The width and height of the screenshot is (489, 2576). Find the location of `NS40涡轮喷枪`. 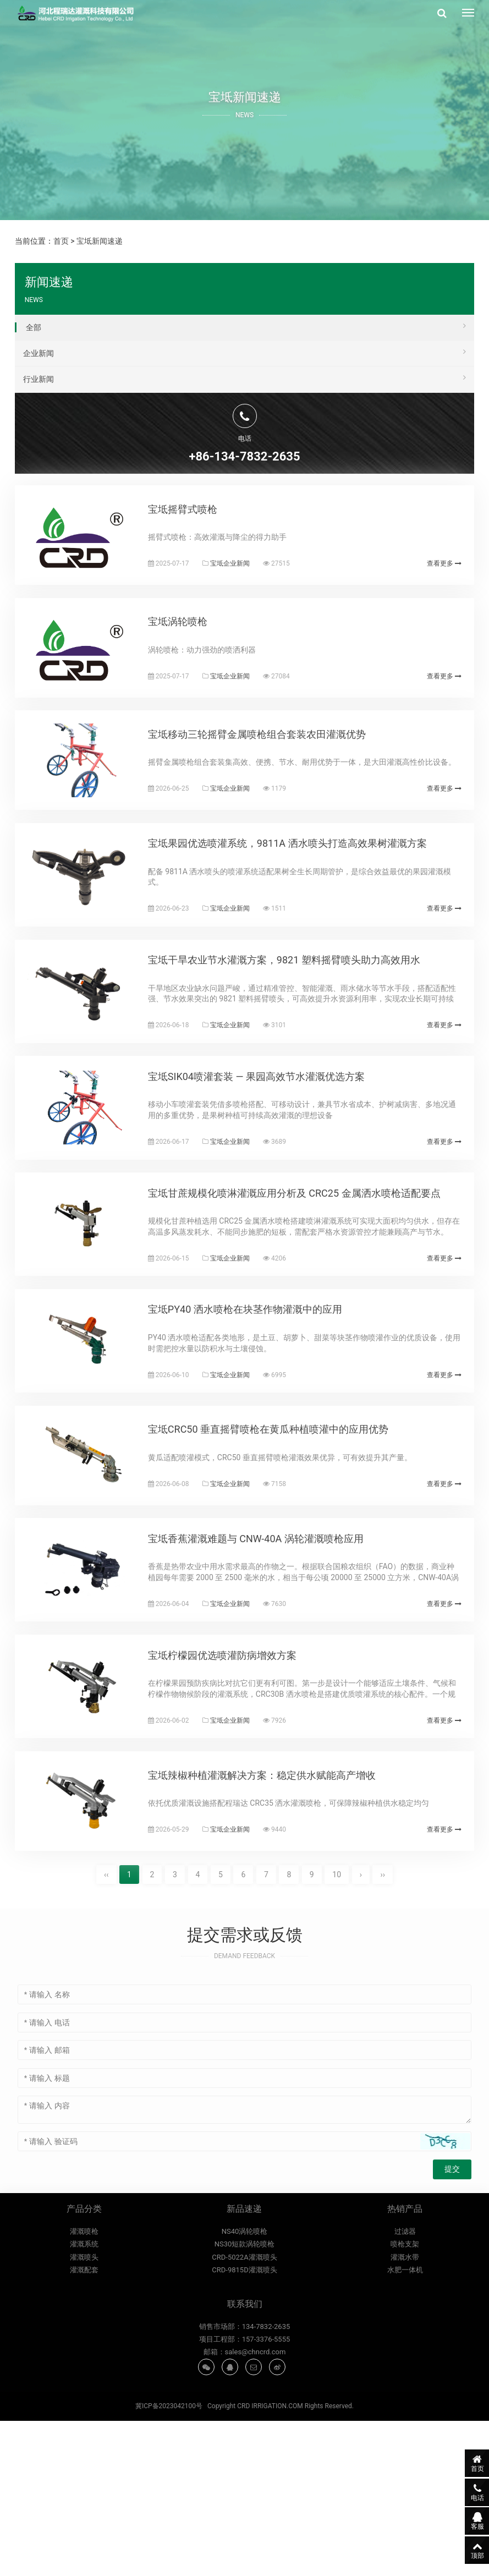

NS40涡轮喷枪 is located at coordinates (245, 2390).